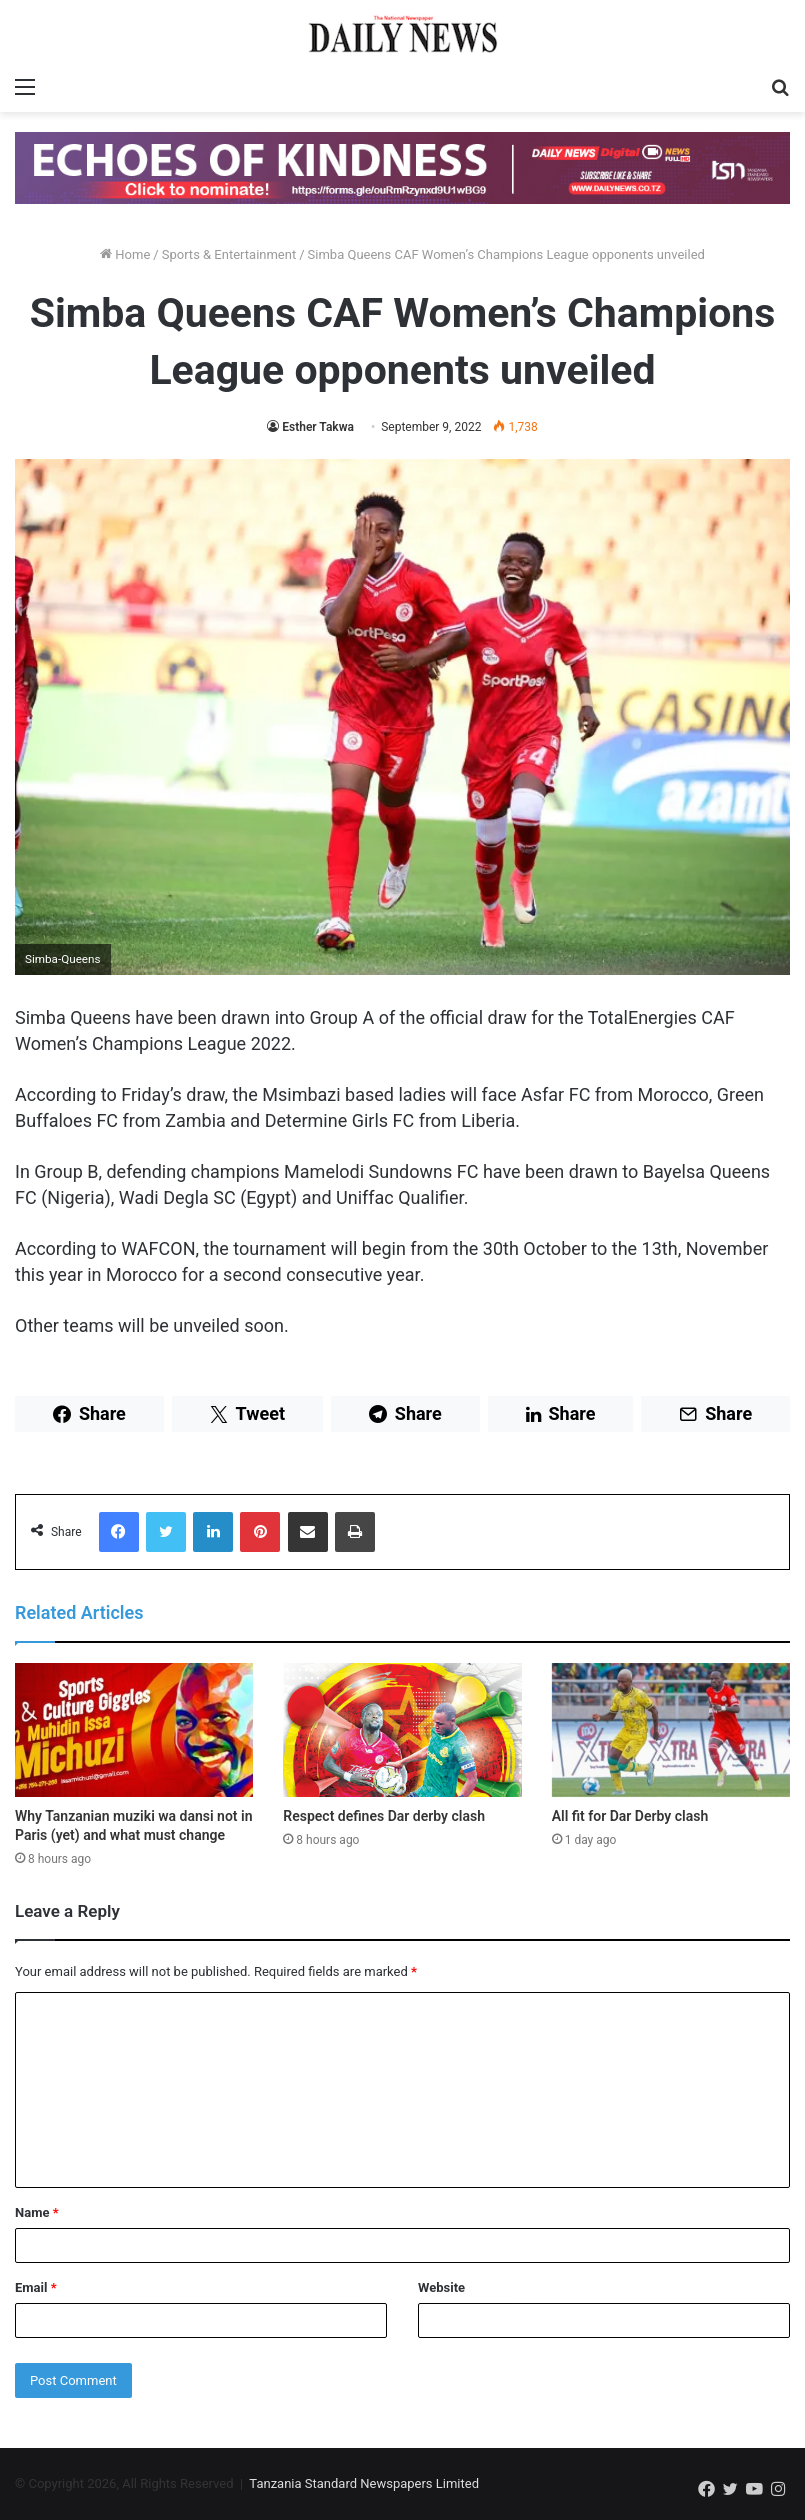  I want to click on All fit for Dar Derby clash, so click(630, 1816).